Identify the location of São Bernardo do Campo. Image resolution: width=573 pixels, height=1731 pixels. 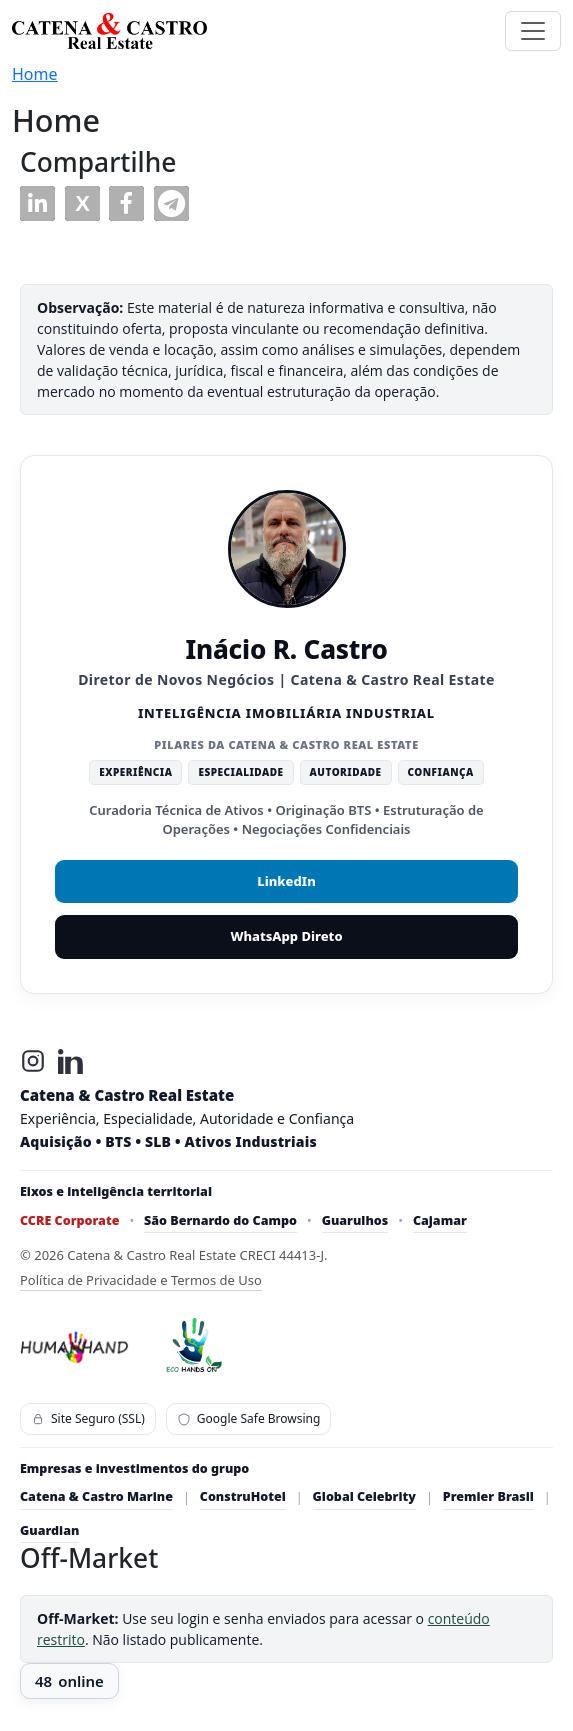
(220, 1220).